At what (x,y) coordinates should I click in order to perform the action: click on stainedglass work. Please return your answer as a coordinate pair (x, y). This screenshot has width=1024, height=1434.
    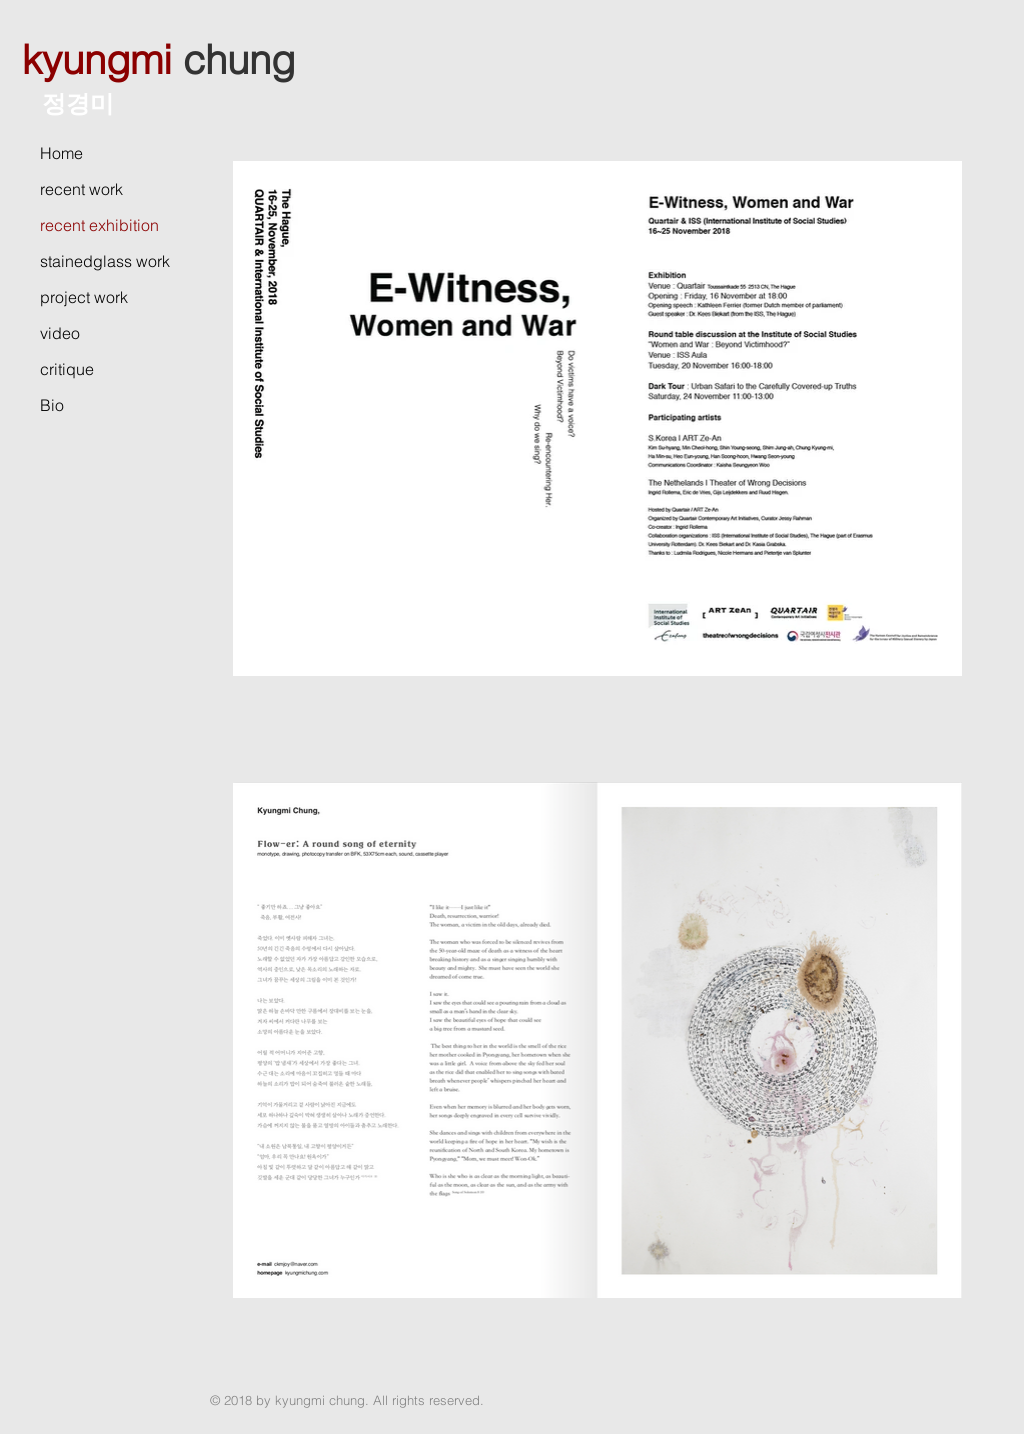
    Looking at the image, I should click on (105, 261).